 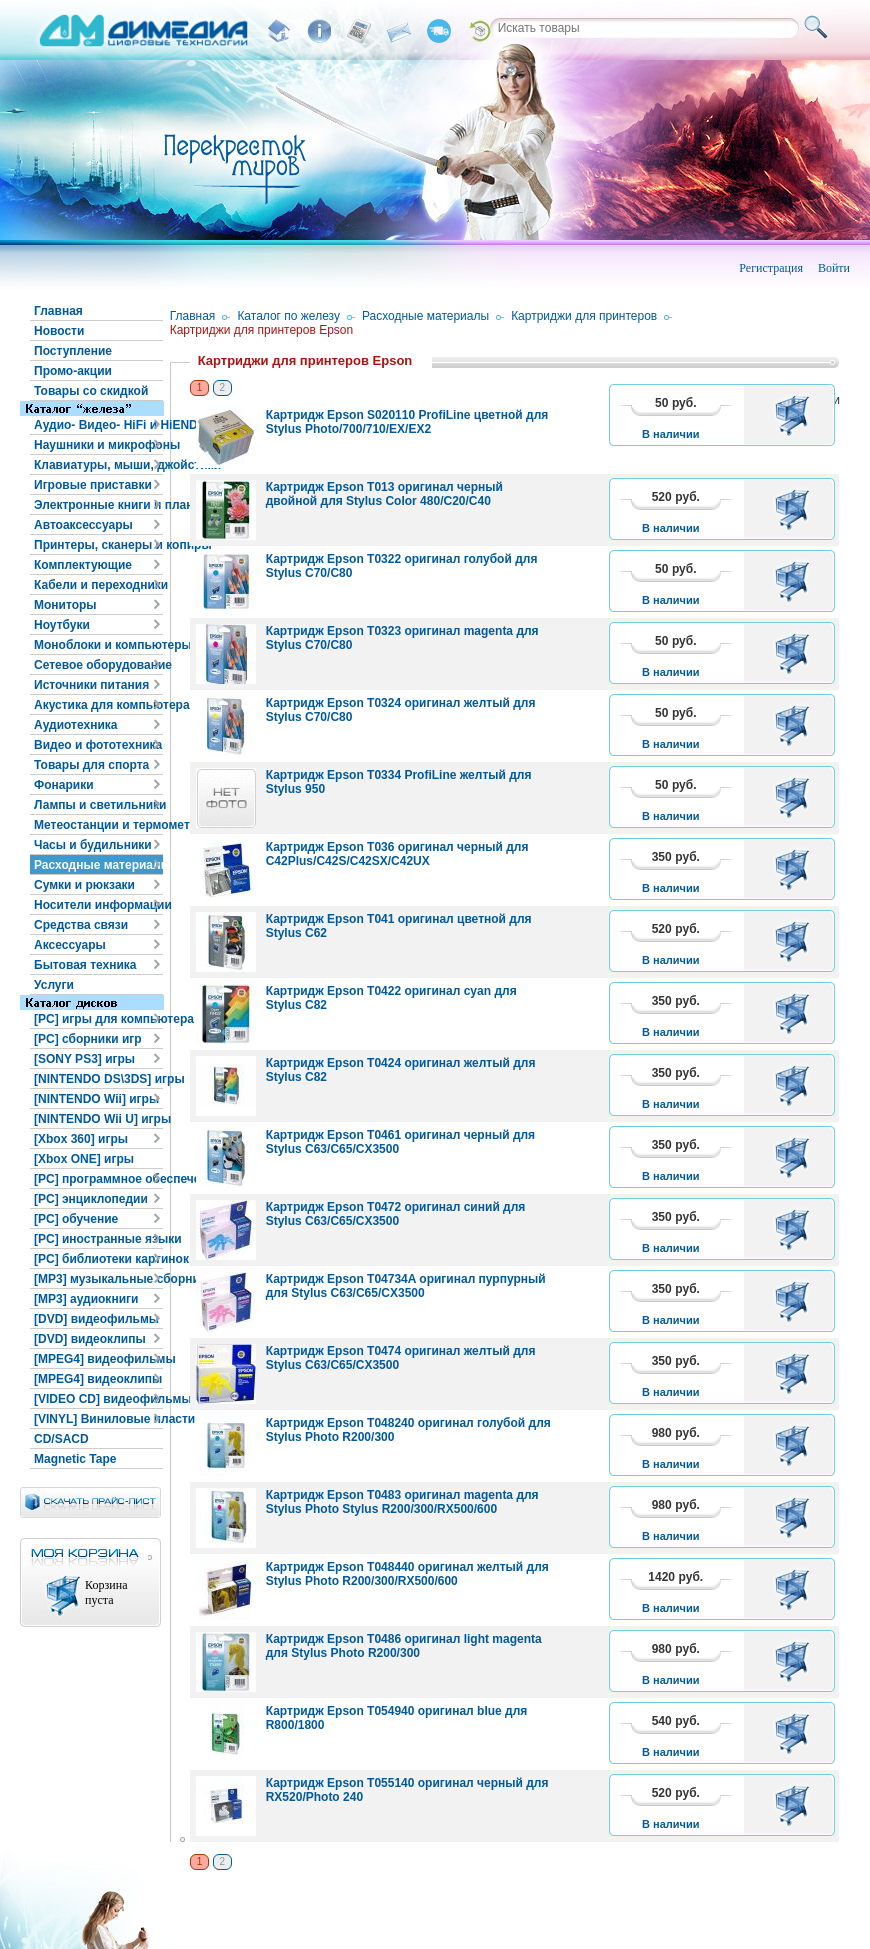 I want to click on Игровые приставки, so click(x=93, y=485).